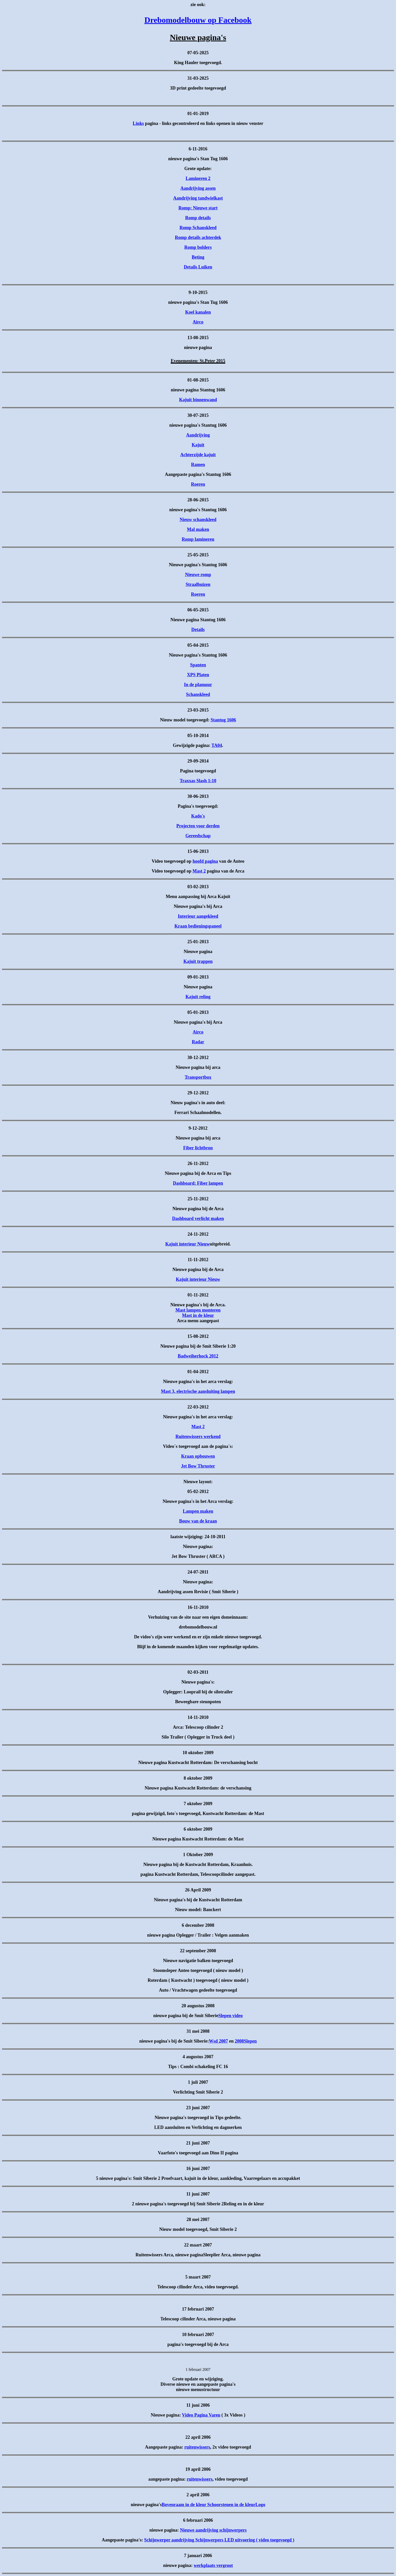 This screenshot has width=396, height=2576. What do you see at coordinates (197, 996) in the screenshot?
I see `Kajuit reling` at bounding box center [197, 996].